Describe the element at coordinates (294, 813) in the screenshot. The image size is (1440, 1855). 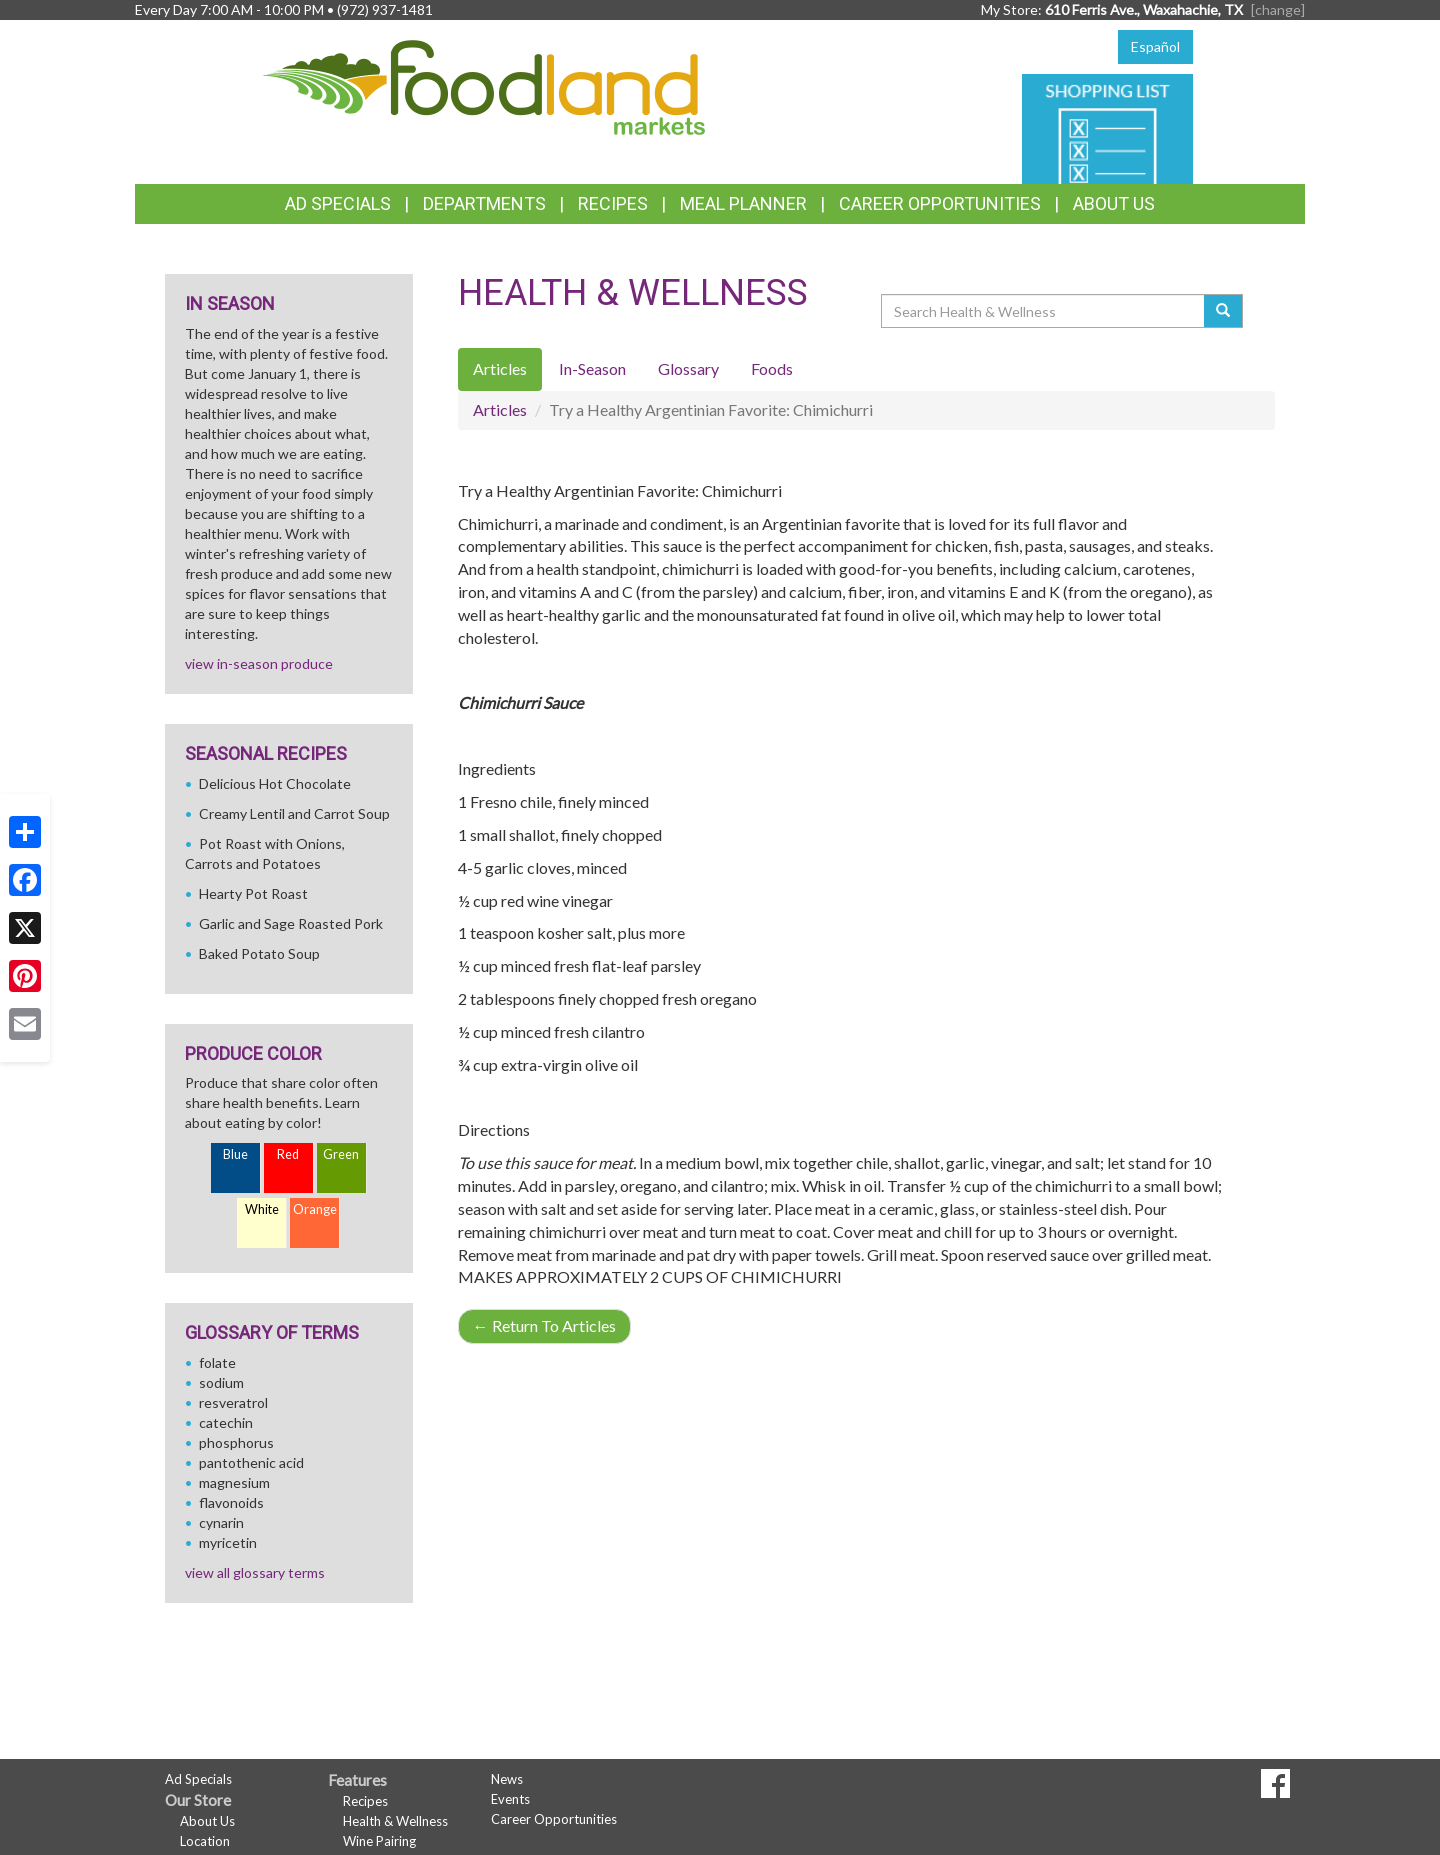
I see `Creamy Lentil and Carrot Soup` at that location.